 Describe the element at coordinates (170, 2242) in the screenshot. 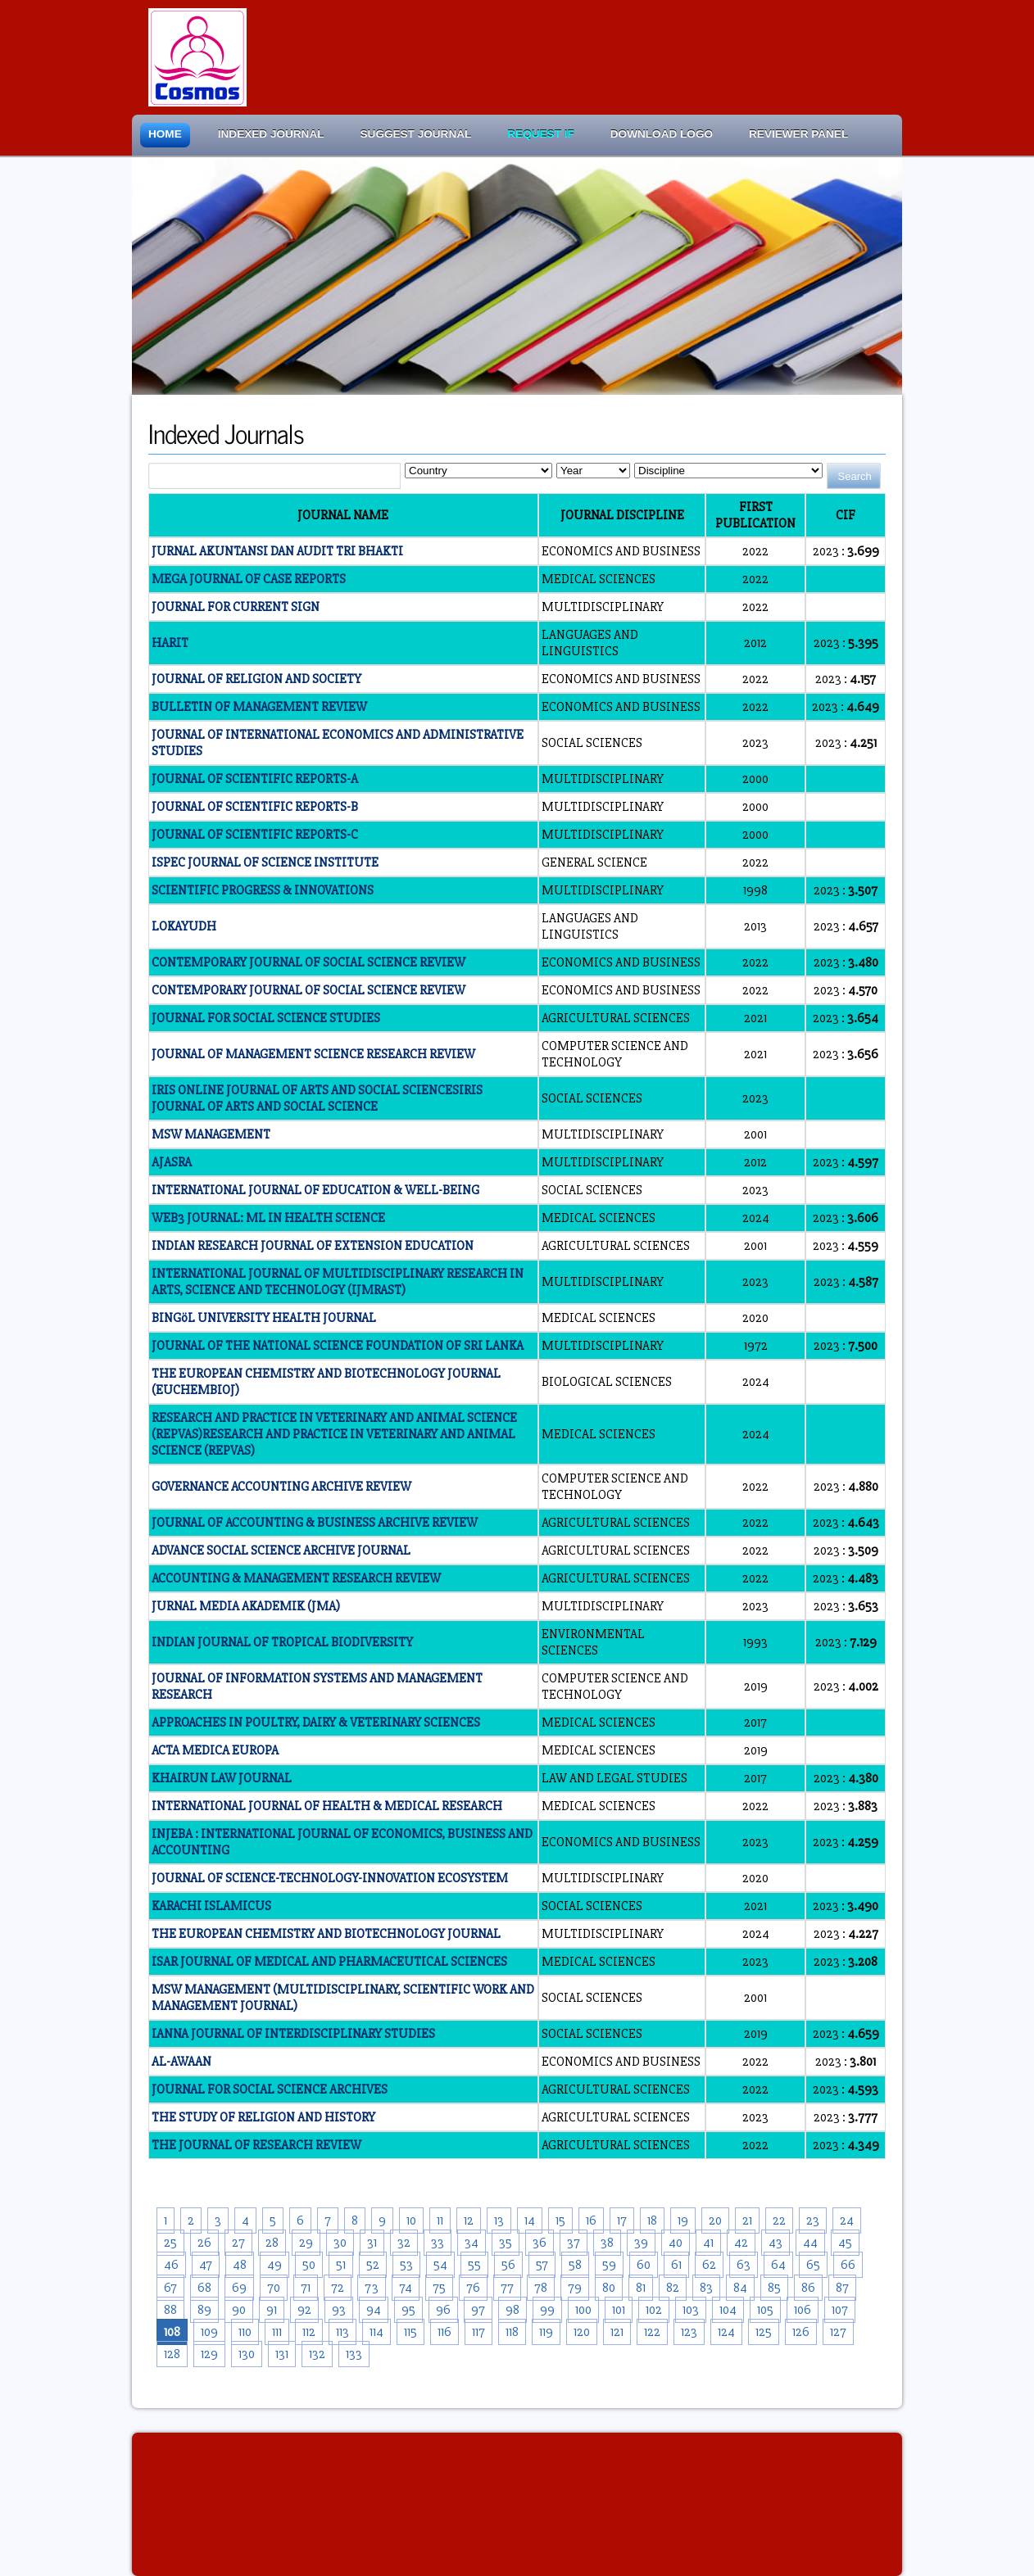

I see `25` at that location.